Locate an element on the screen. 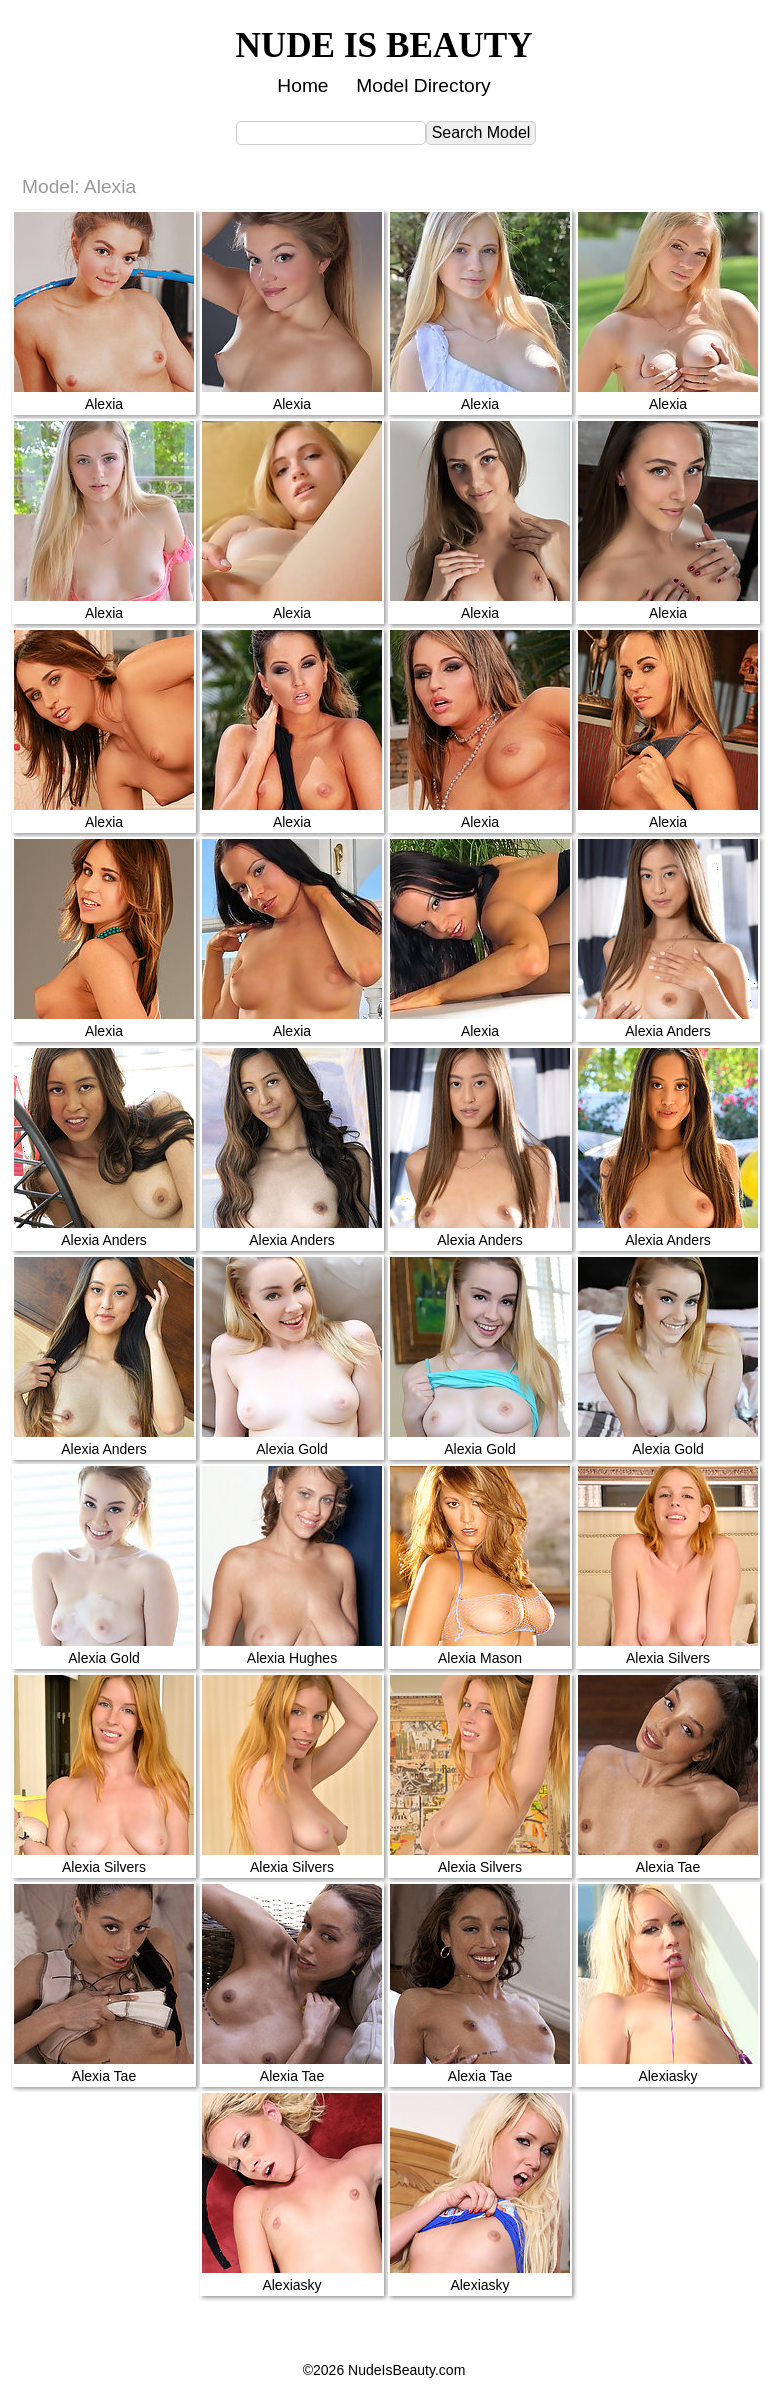  Home is located at coordinates (302, 85).